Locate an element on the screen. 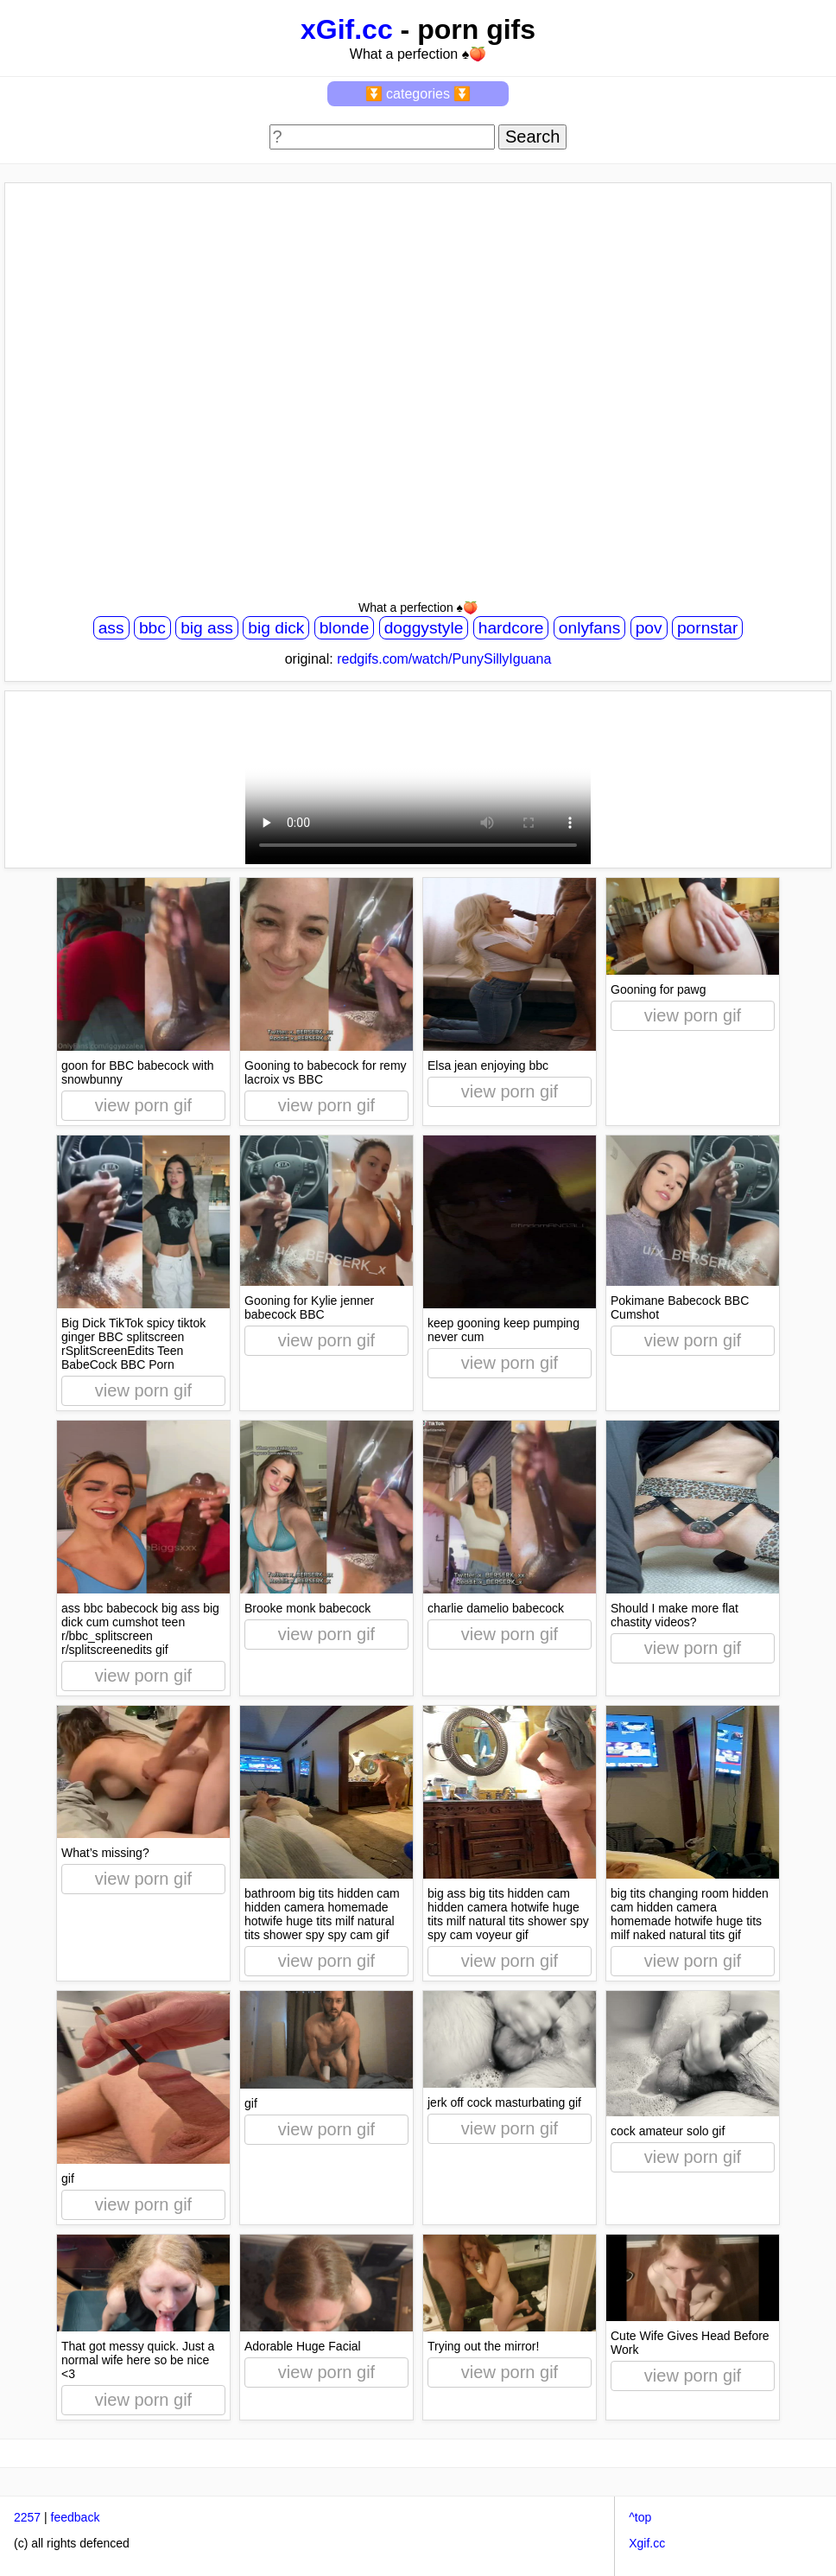 The width and height of the screenshot is (836, 2576). bbc is located at coordinates (152, 628).